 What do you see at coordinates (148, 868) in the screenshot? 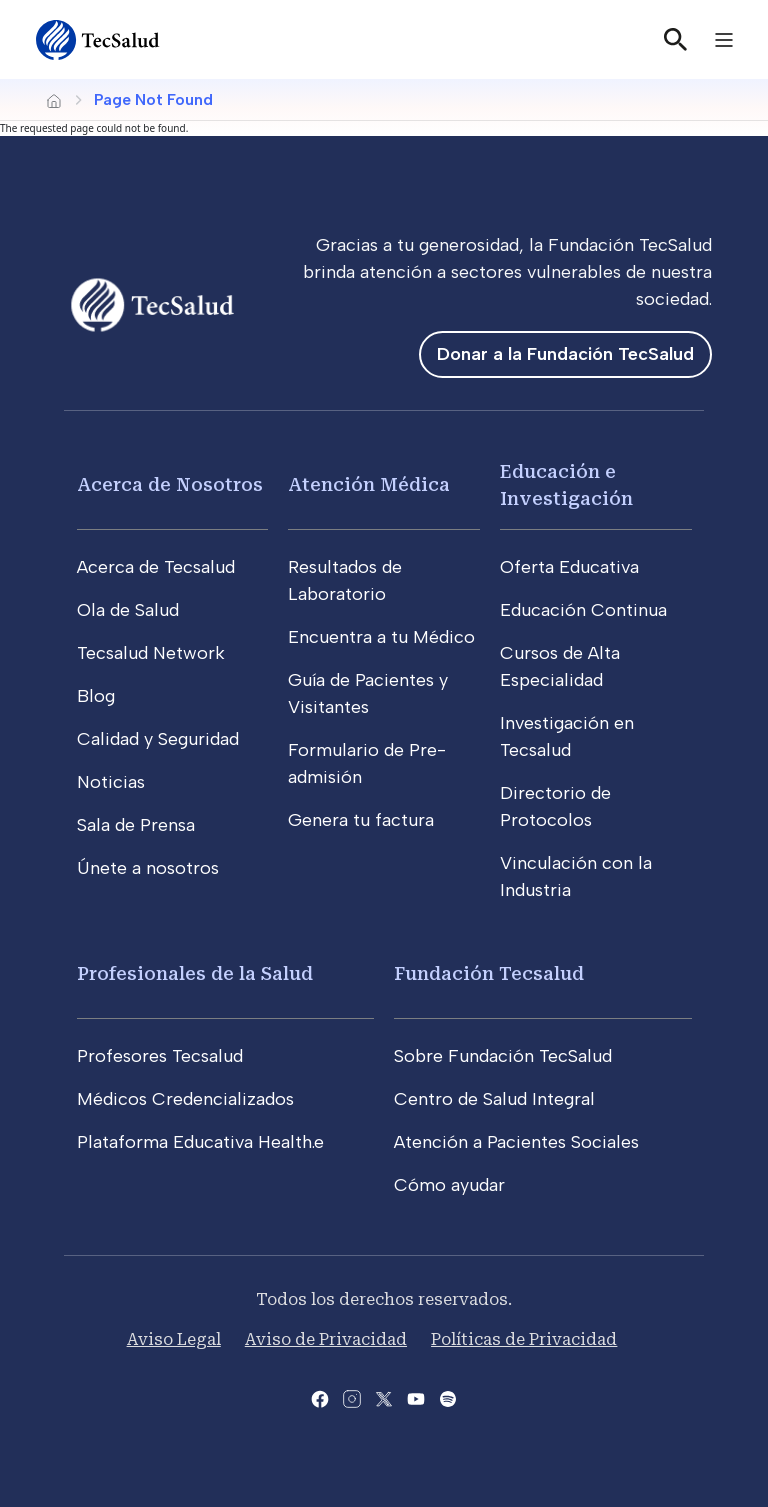
I see `Únete a nosotros` at bounding box center [148, 868].